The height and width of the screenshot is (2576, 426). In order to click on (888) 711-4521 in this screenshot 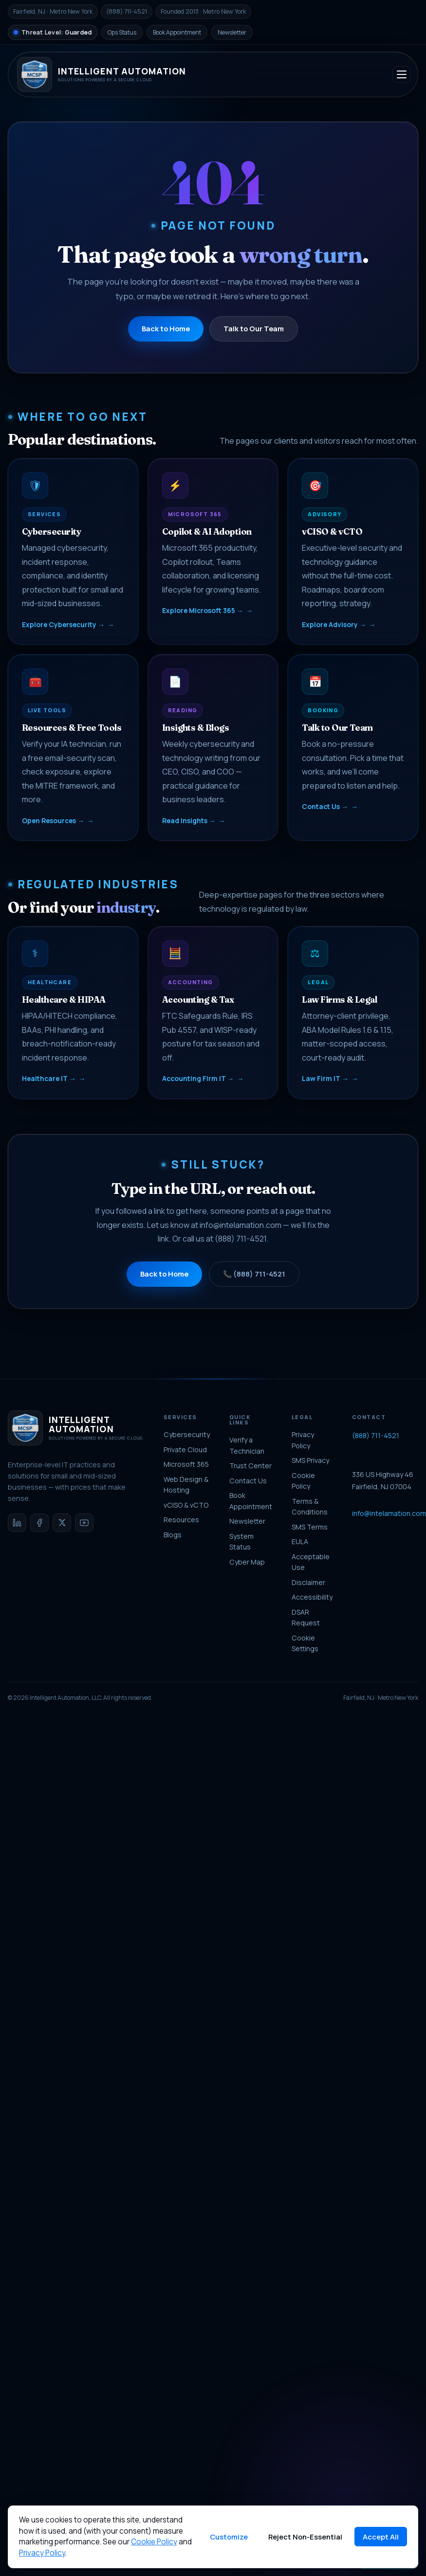, I will do `click(375, 1435)`.